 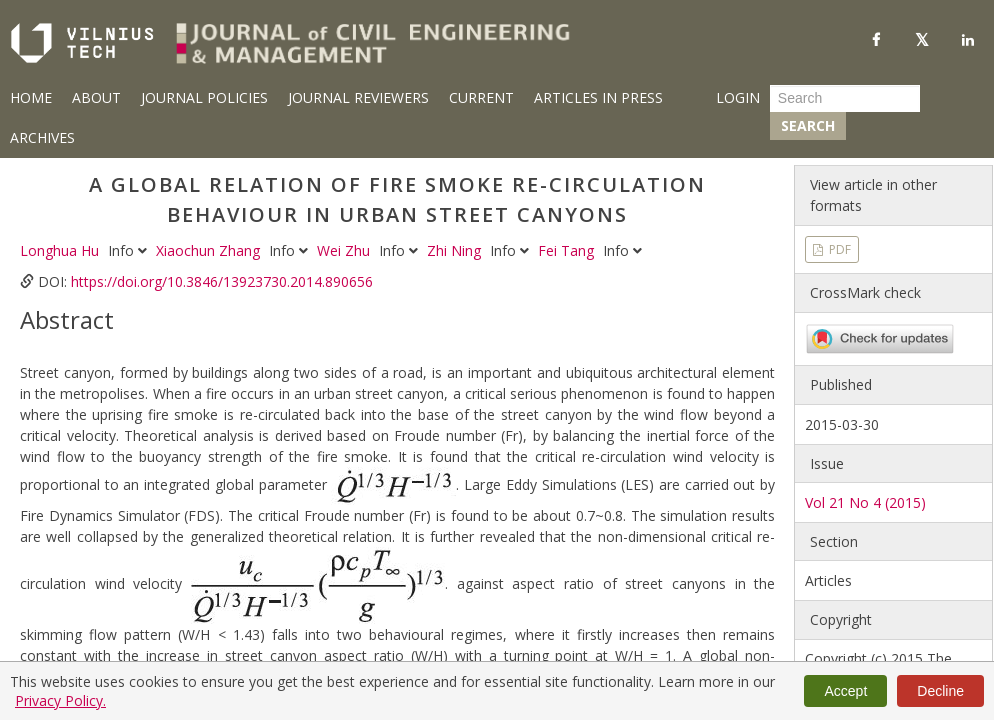 I want to click on Journal Policies, so click(x=204, y=97).